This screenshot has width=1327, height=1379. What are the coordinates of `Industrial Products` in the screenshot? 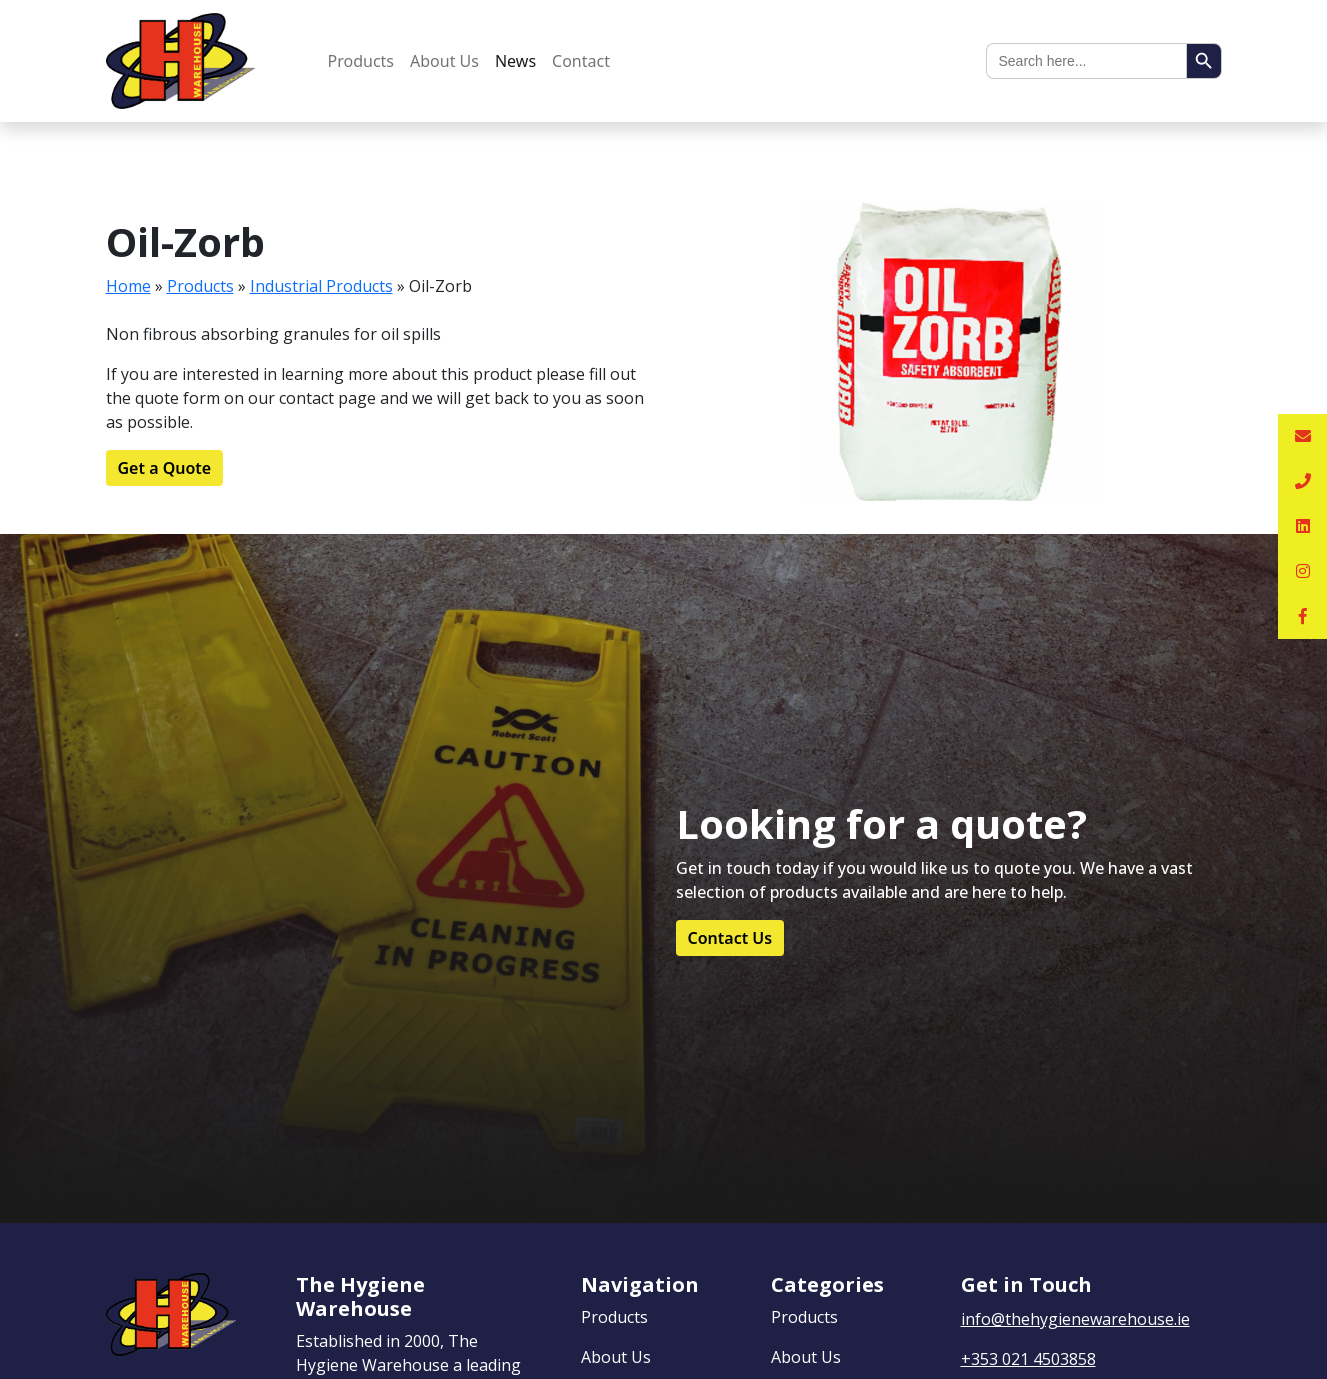 It's located at (321, 286).